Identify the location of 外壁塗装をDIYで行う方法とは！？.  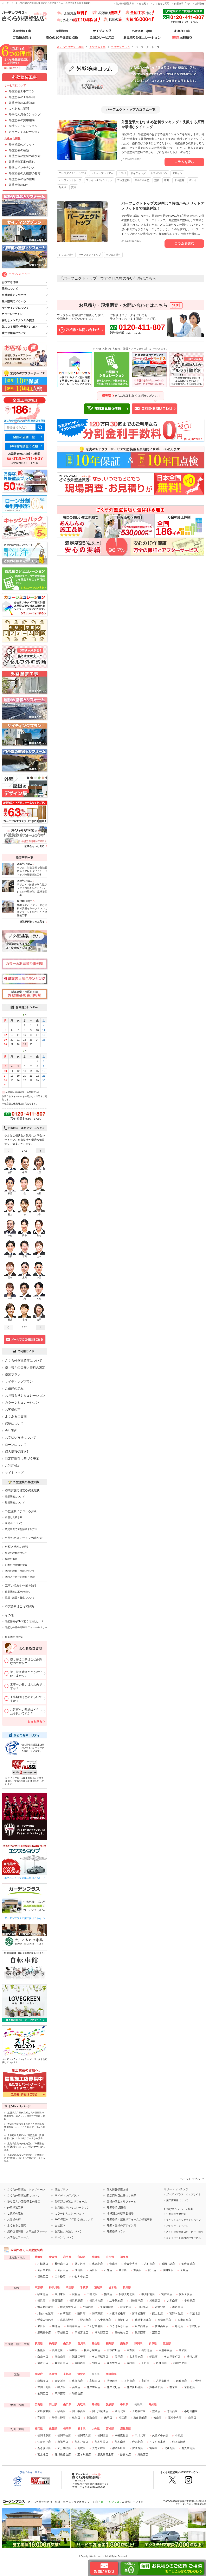
(24, 1621).